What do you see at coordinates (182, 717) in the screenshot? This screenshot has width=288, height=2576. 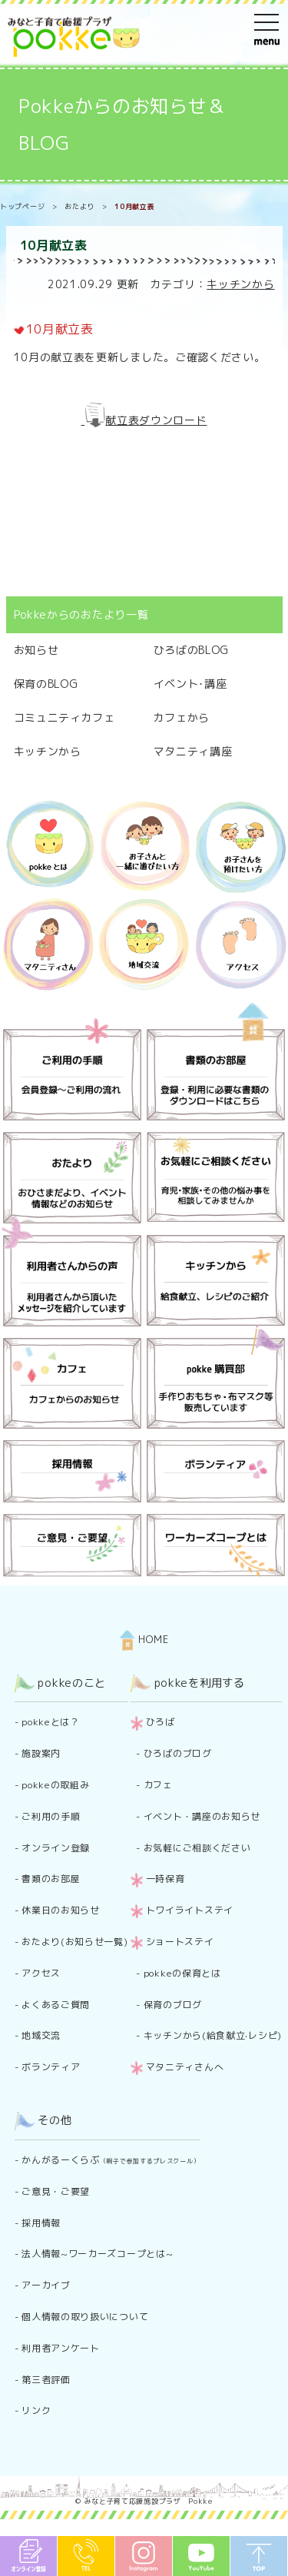 I see `カフェから` at bounding box center [182, 717].